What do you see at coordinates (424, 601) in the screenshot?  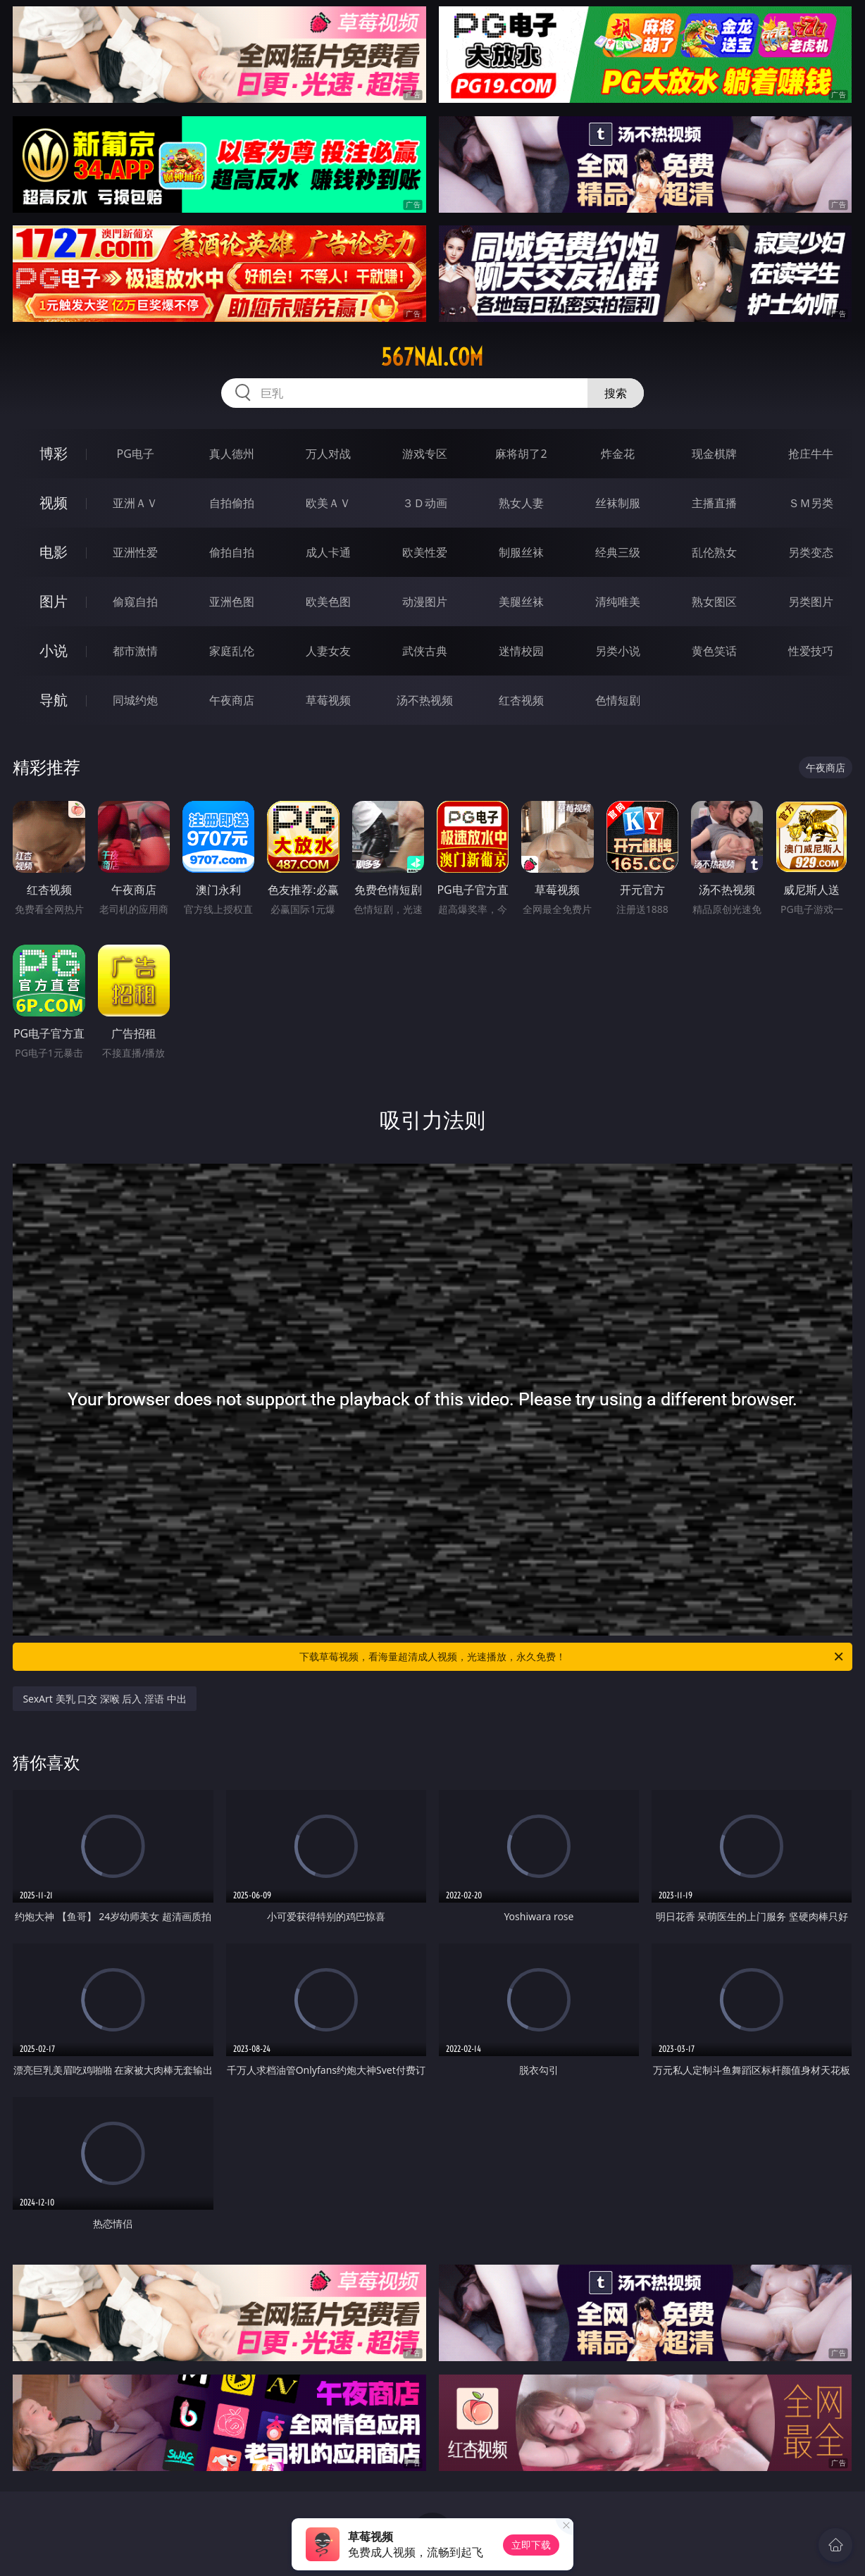 I see `动漫图片` at bounding box center [424, 601].